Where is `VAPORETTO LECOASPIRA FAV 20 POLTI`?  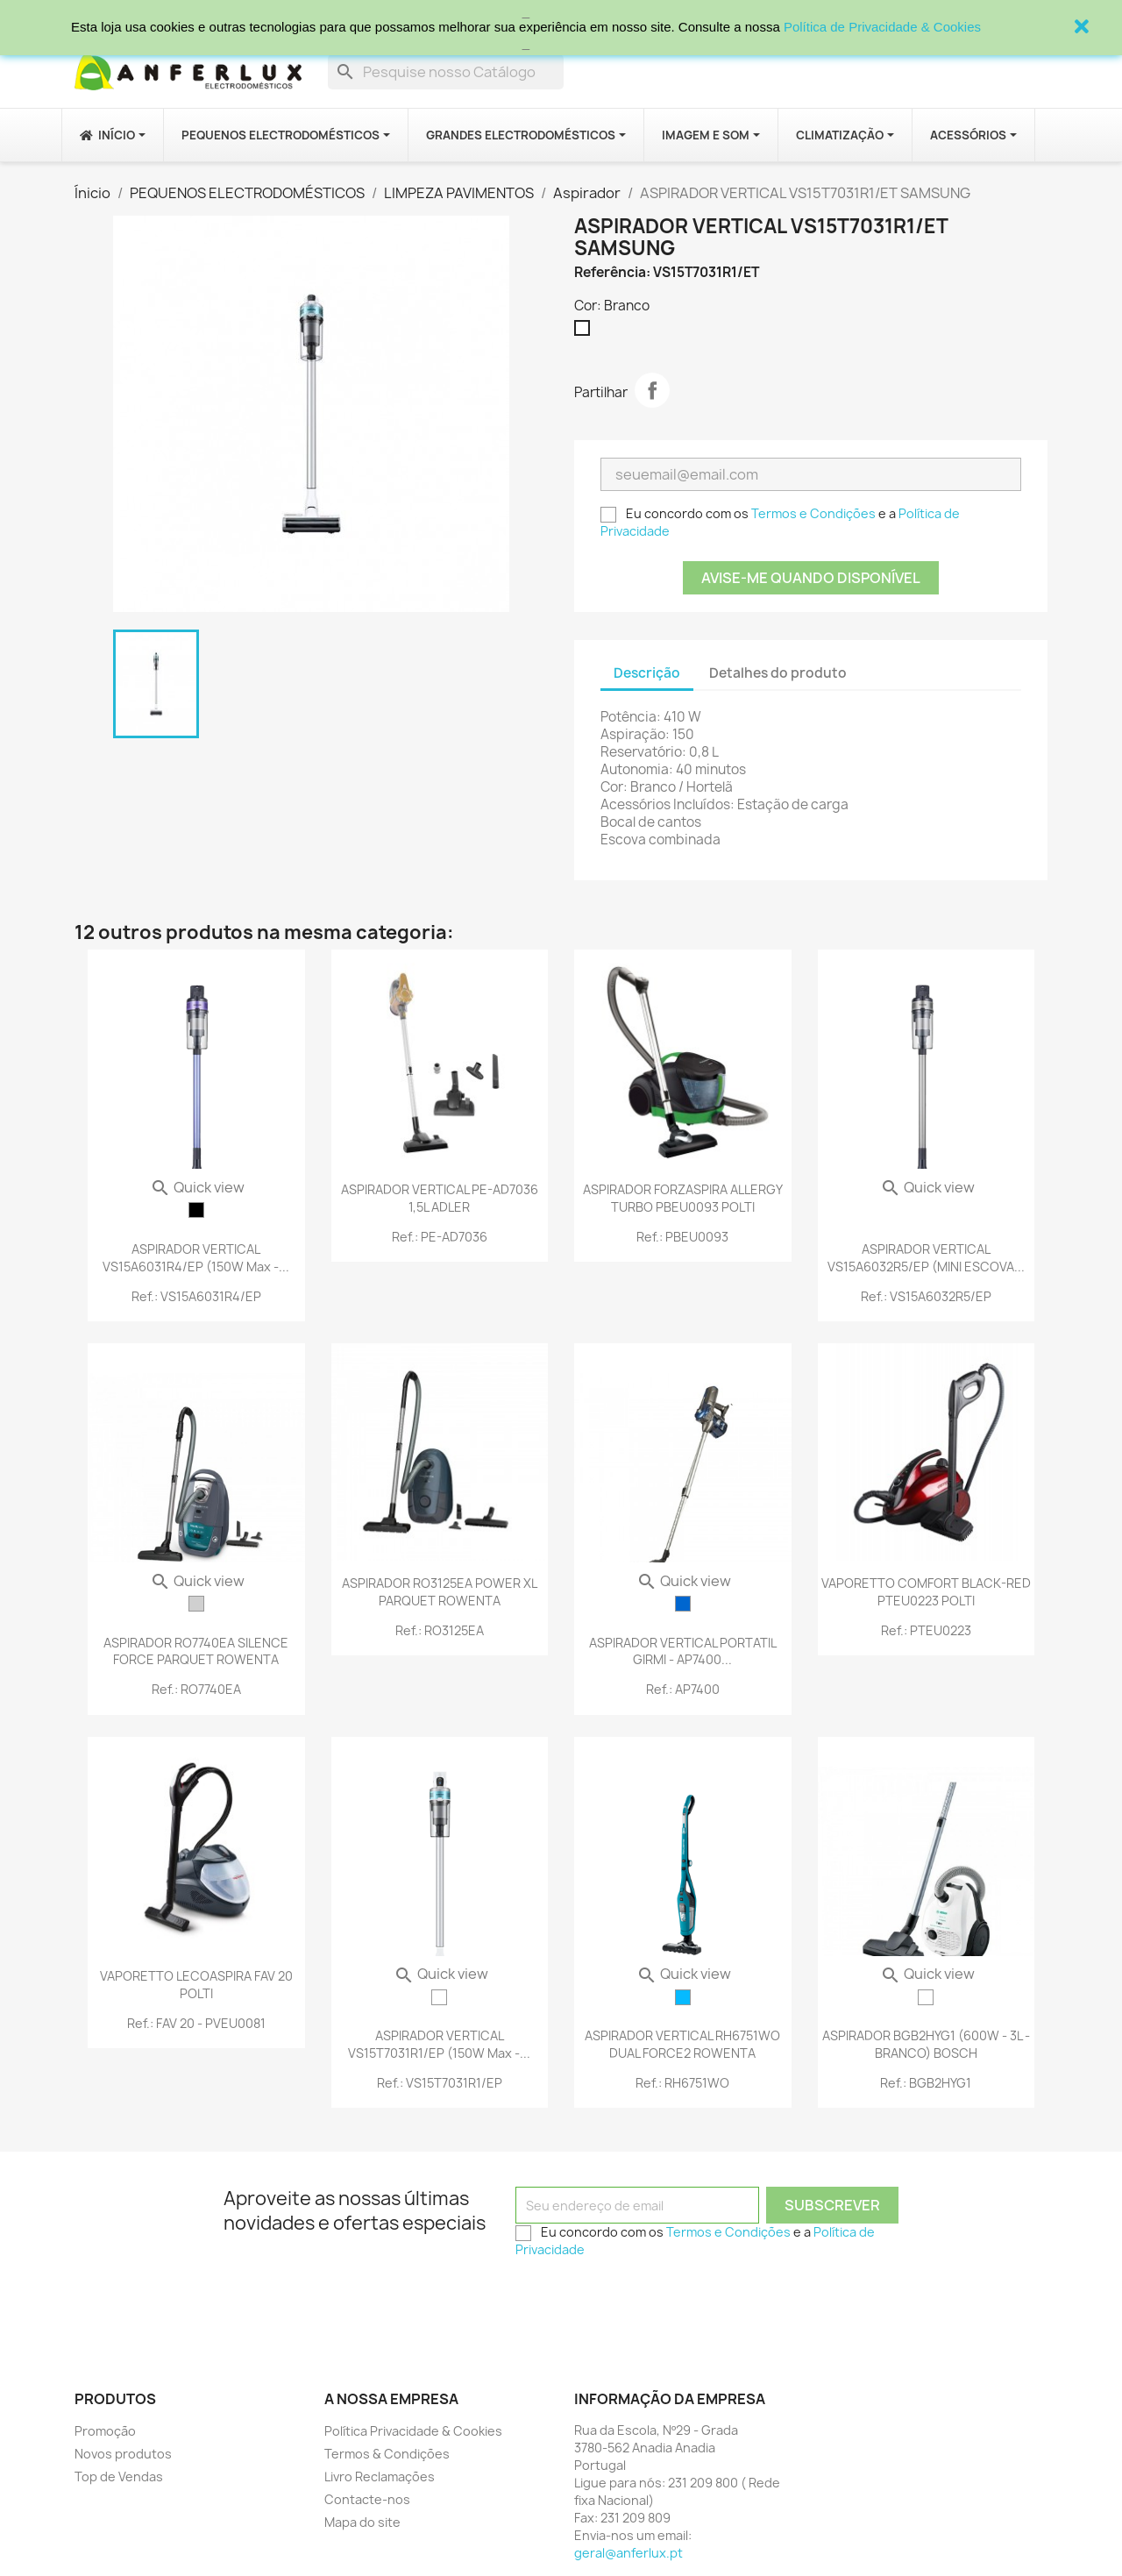
VAPORETTO LECOASPIRA FAV 20 POLTI is located at coordinates (196, 1985).